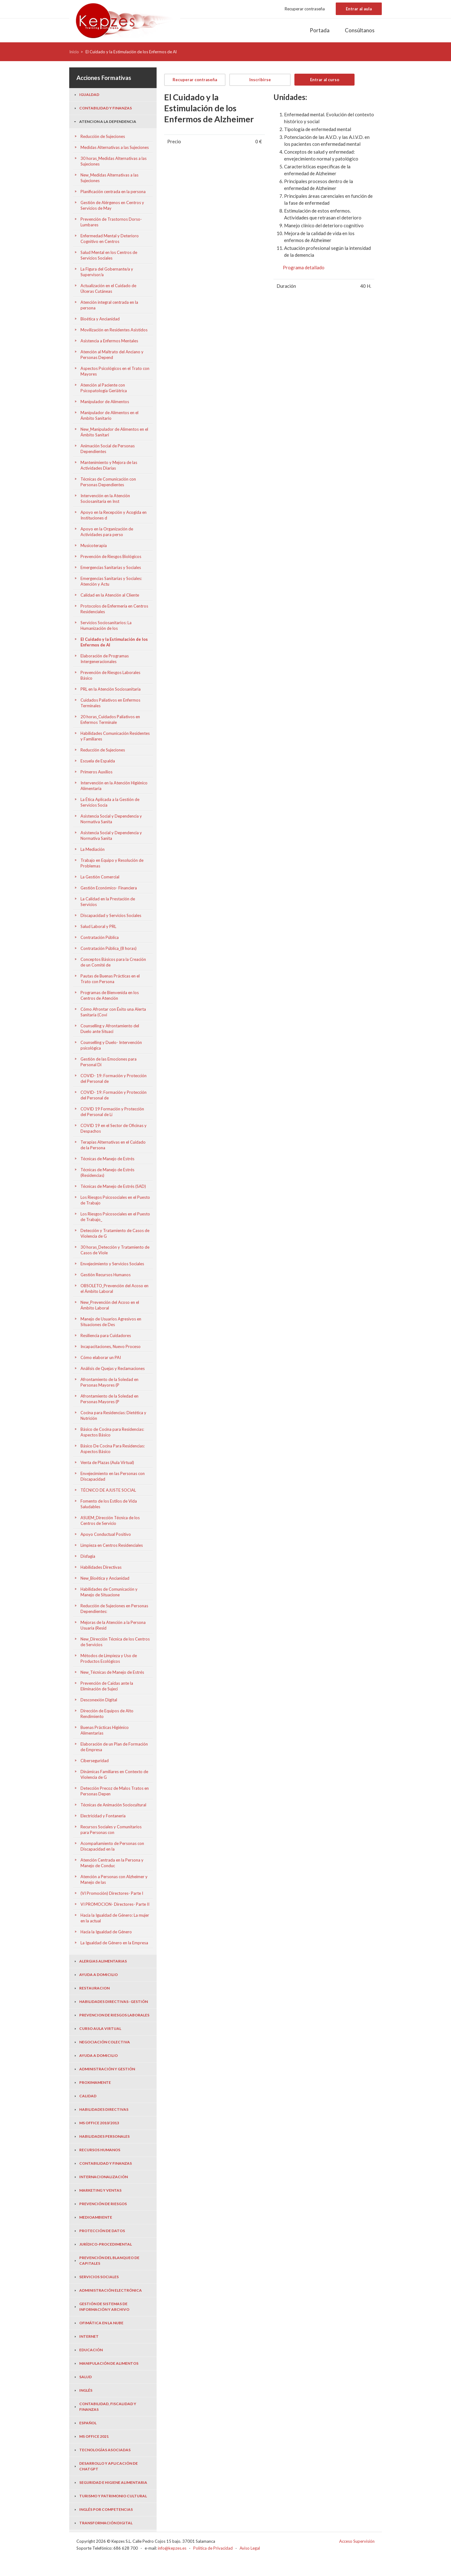 This screenshot has width=451, height=2576. I want to click on Entrar al aula, so click(359, 8).